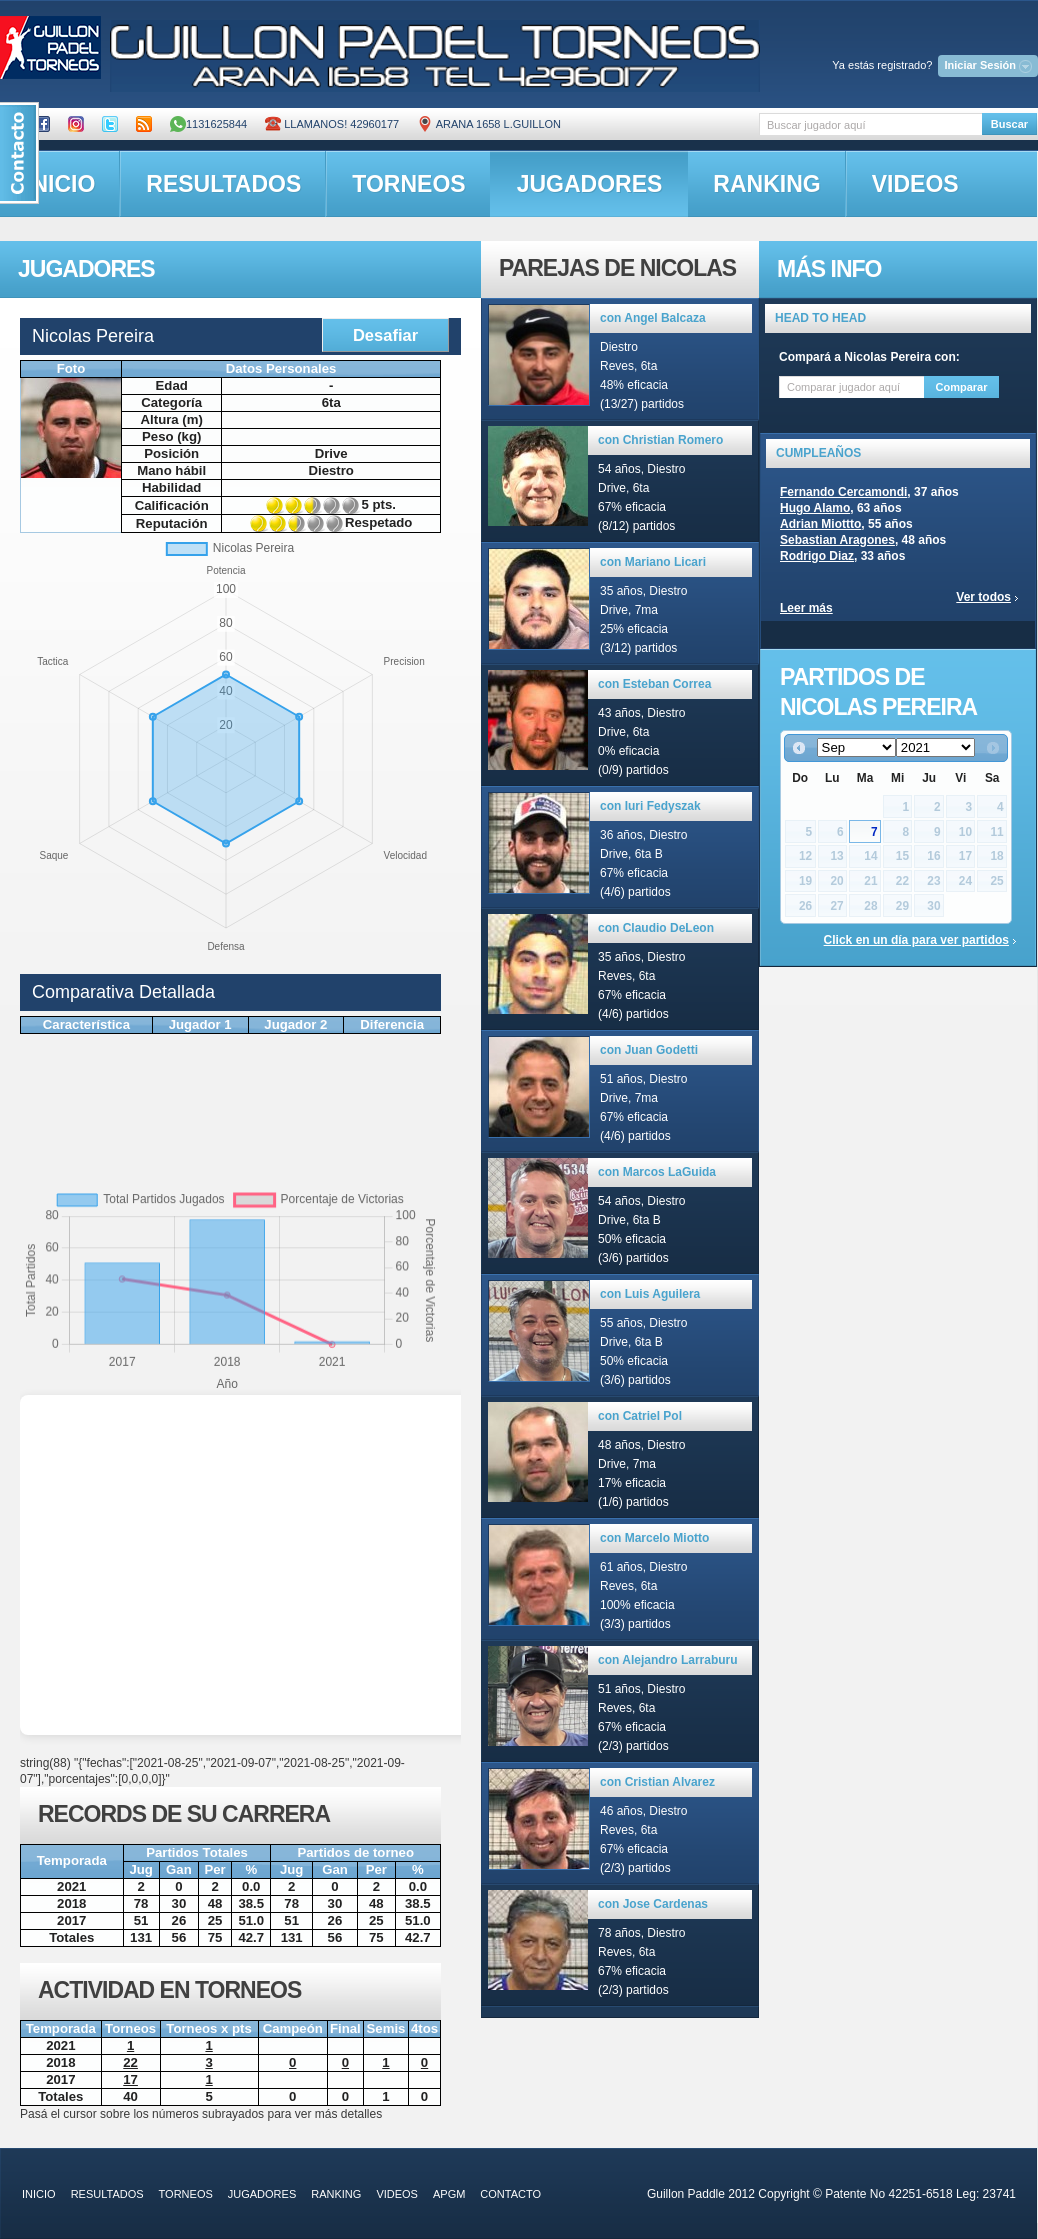  What do you see at coordinates (489, 124) in the screenshot?
I see `ARANA 1658 L.GUILLON` at bounding box center [489, 124].